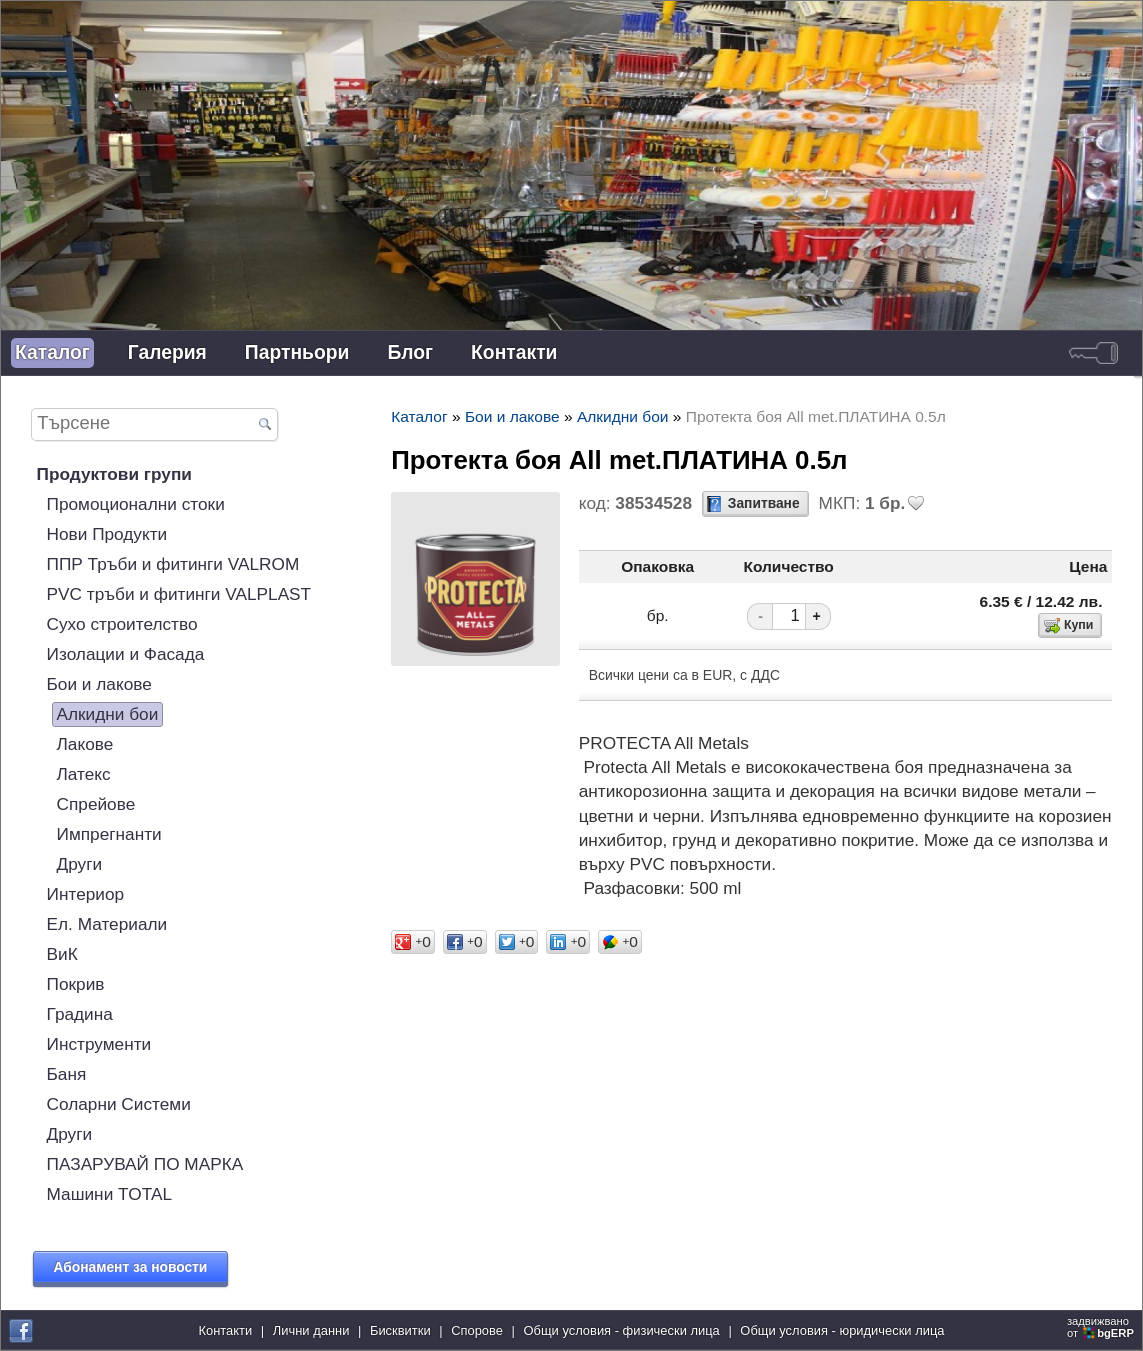 The height and width of the screenshot is (1351, 1143). What do you see at coordinates (96, 804) in the screenshot?
I see `Спрейове` at bounding box center [96, 804].